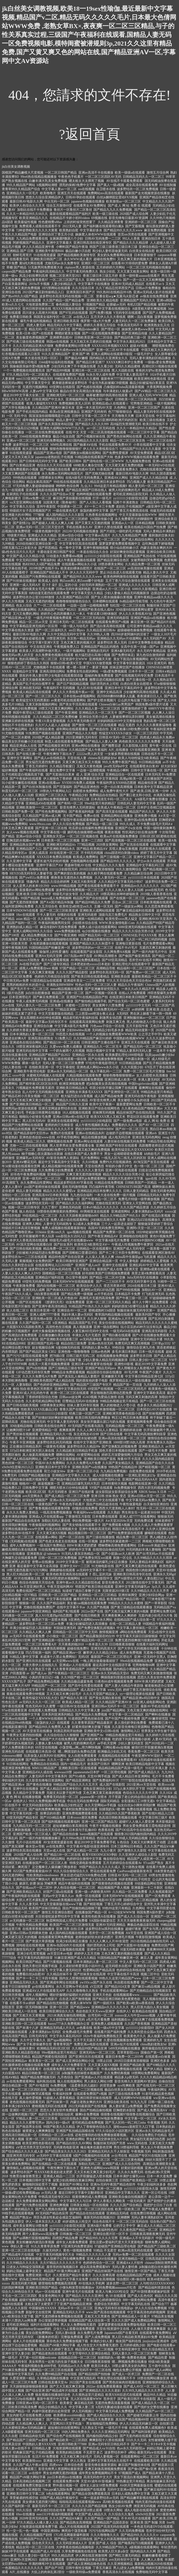 This screenshot has width=179, height=2576. Describe the element at coordinates (80, 222) in the screenshot. I see `上班的时候突然想要了` at that location.